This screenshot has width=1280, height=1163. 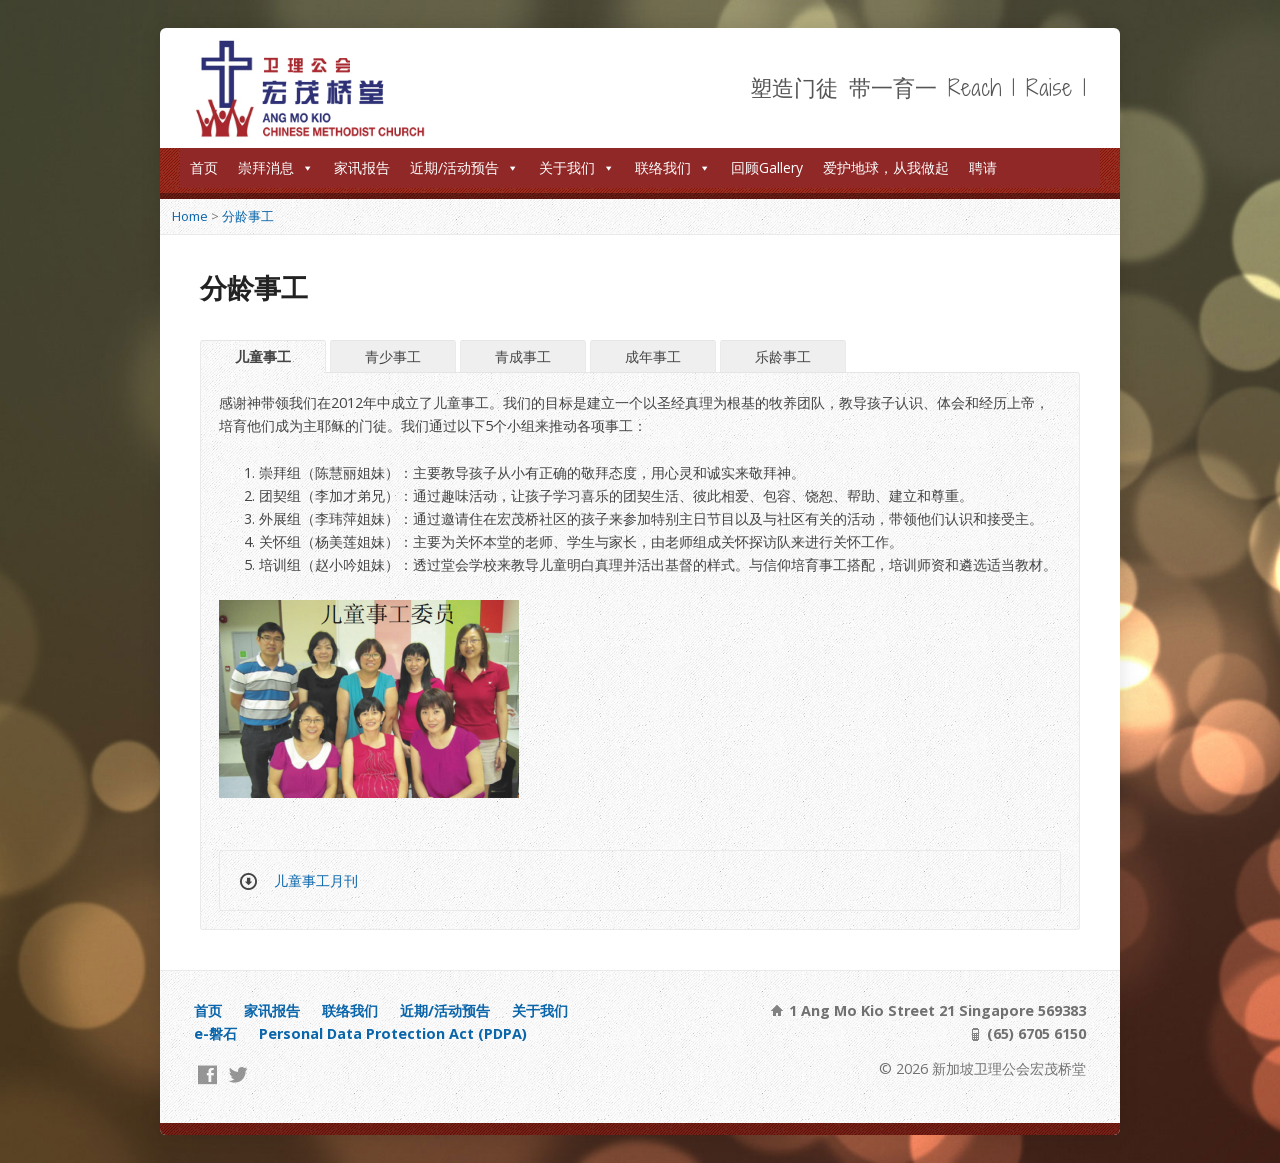 What do you see at coordinates (215, 1033) in the screenshot?
I see `e-磐石` at bounding box center [215, 1033].